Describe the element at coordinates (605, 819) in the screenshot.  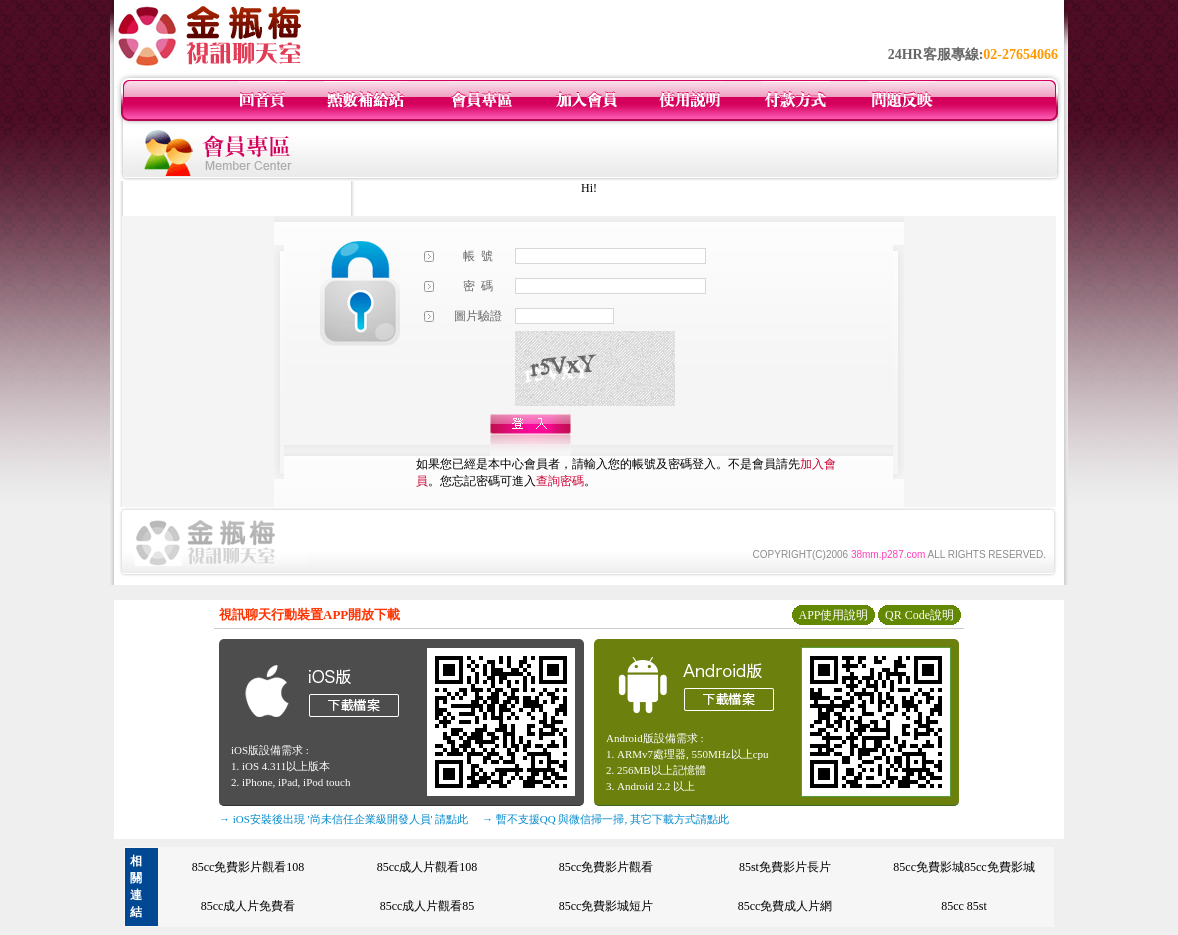
I see `→ 暫不支援QQ 與微信掃一掃, 其它下載方式請點此` at that location.